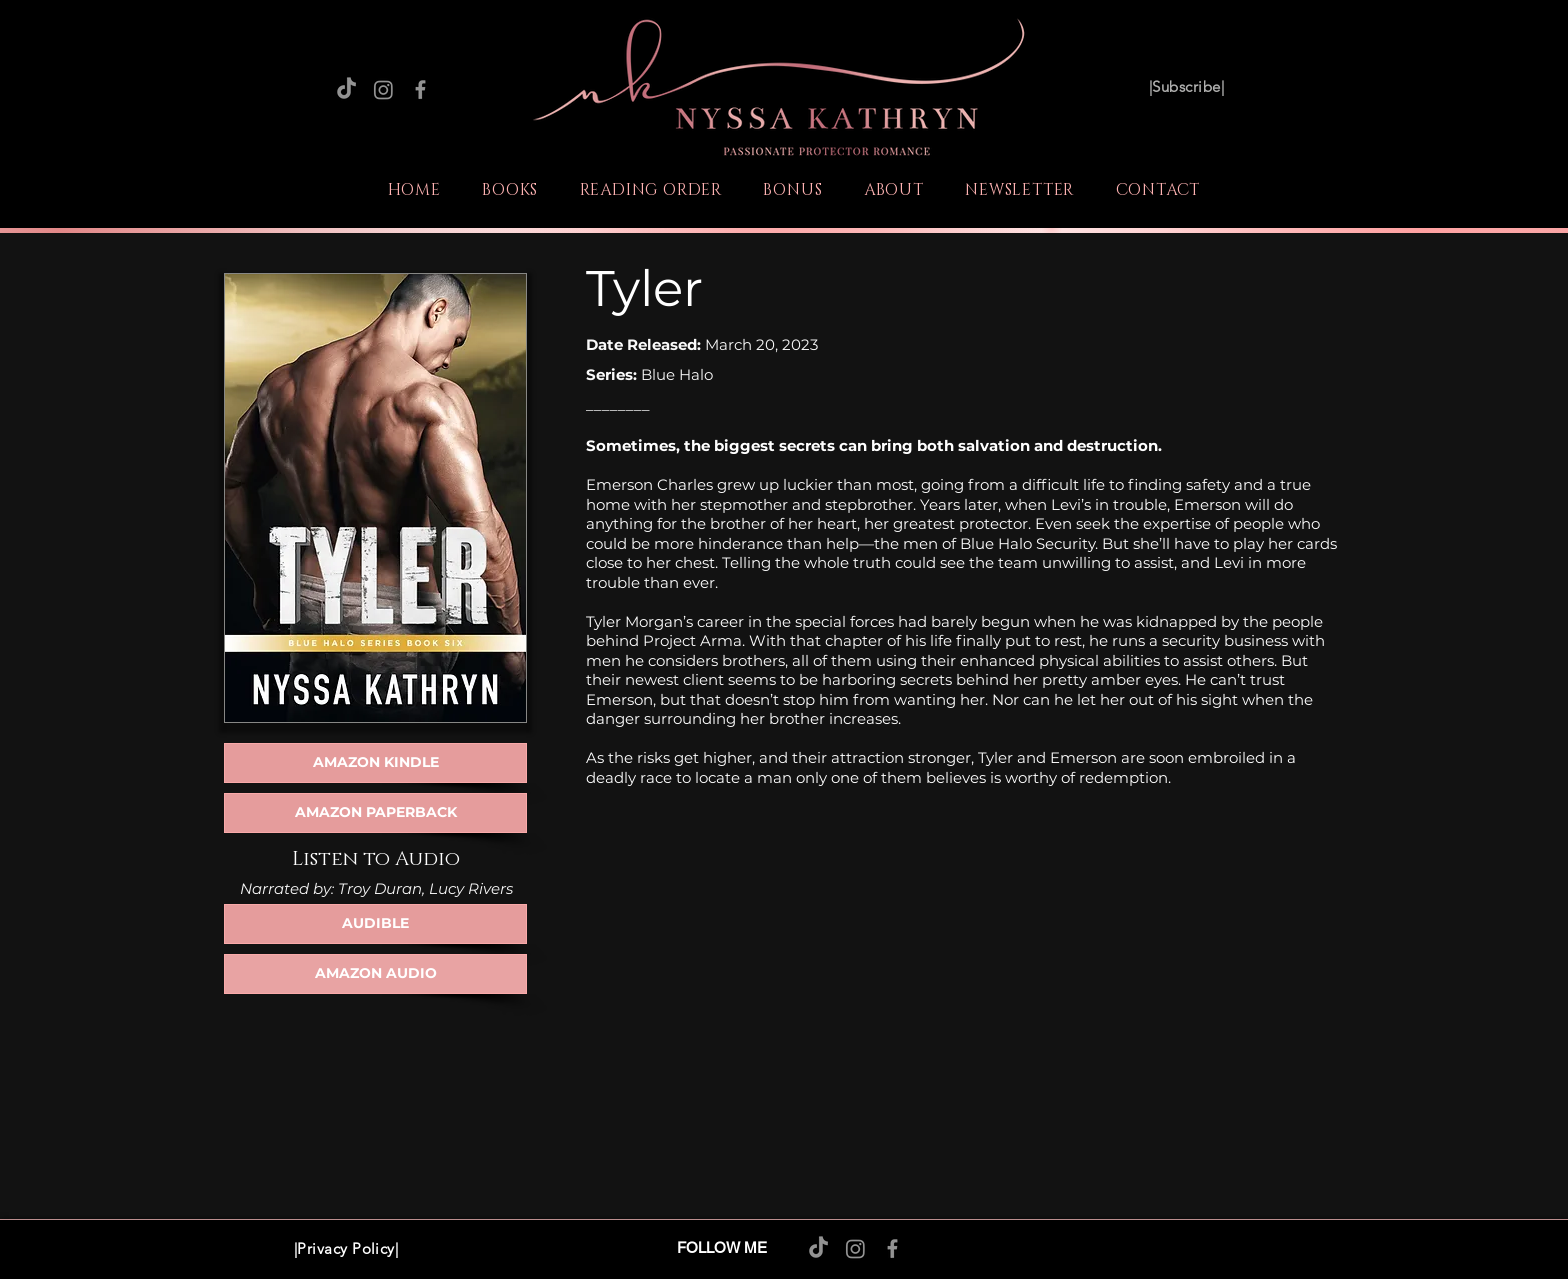 The height and width of the screenshot is (1279, 1568). I want to click on [TikTok], so click(346, 89).